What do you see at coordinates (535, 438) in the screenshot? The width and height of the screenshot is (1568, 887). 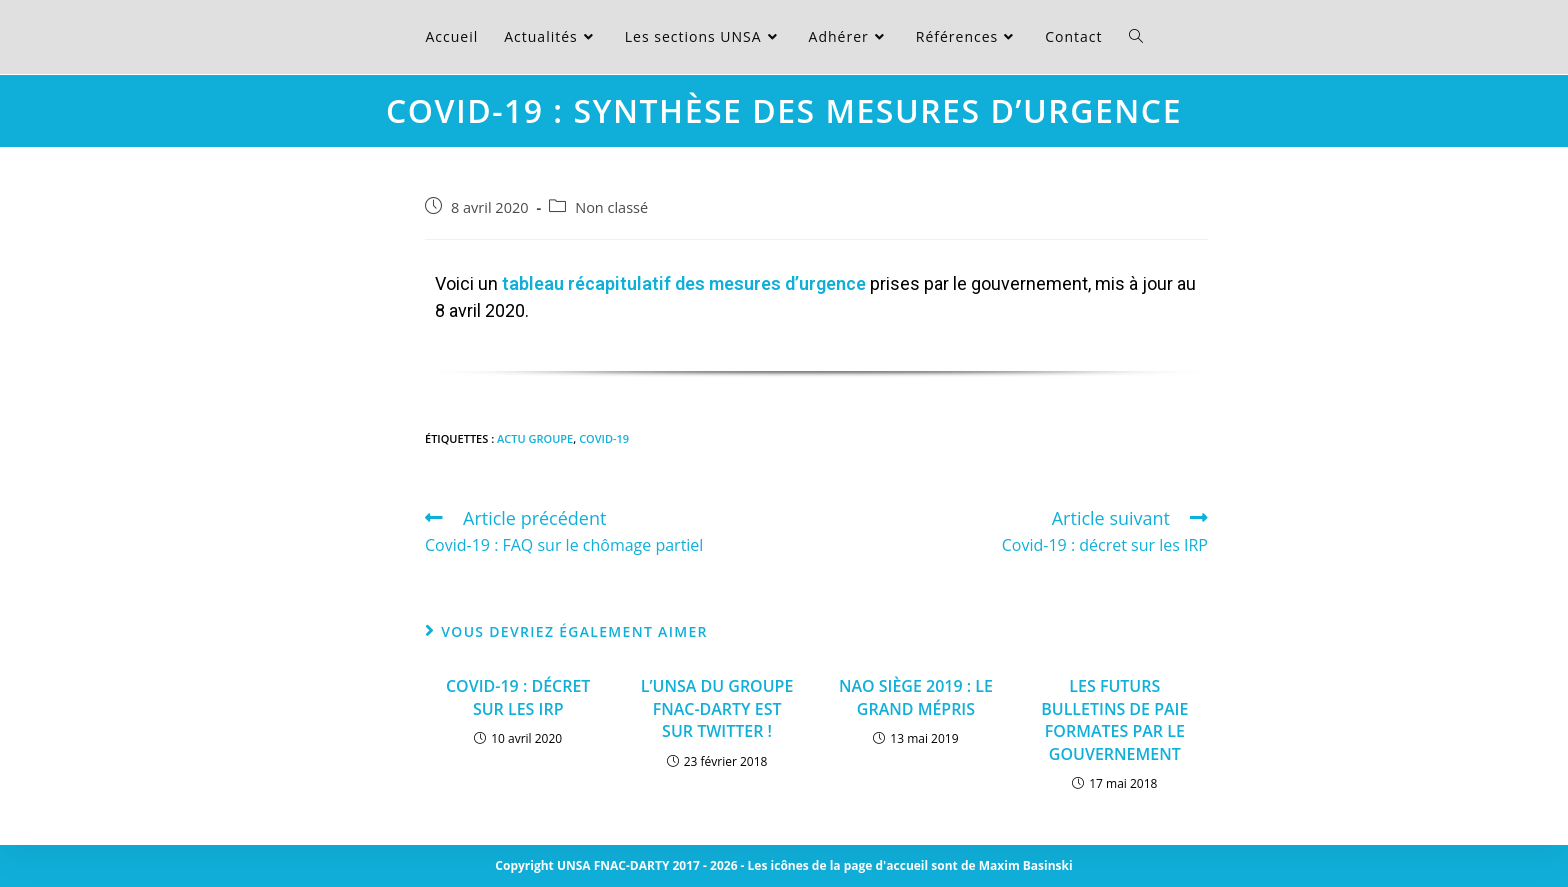 I see `Actu Groupe` at bounding box center [535, 438].